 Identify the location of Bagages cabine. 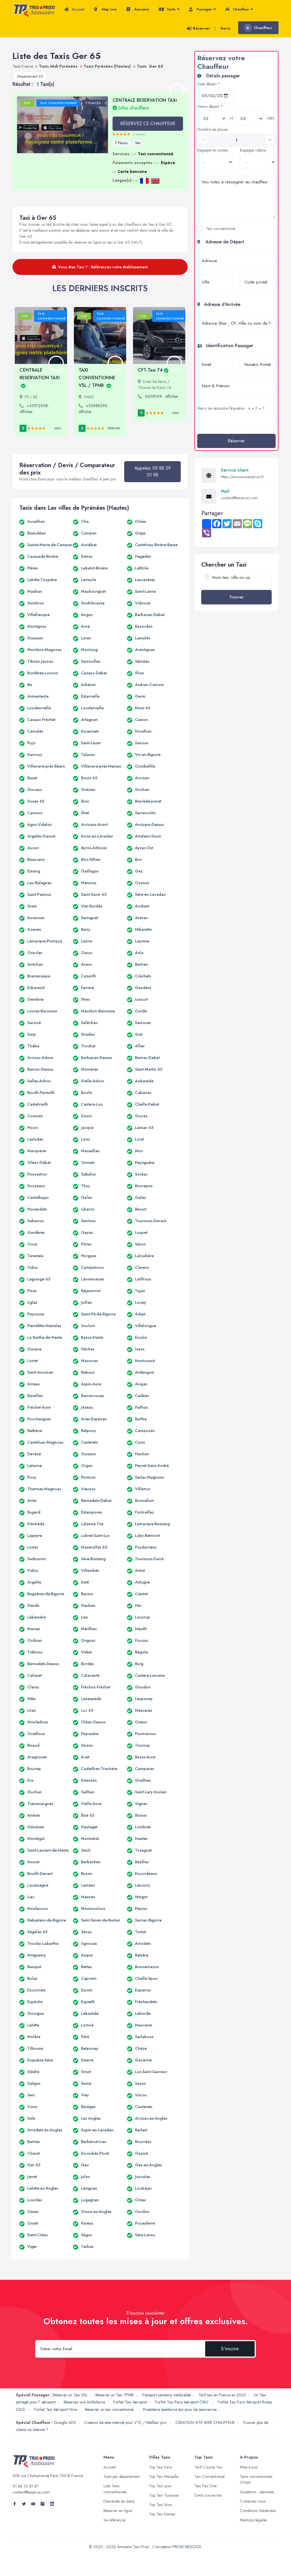
(253, 150).